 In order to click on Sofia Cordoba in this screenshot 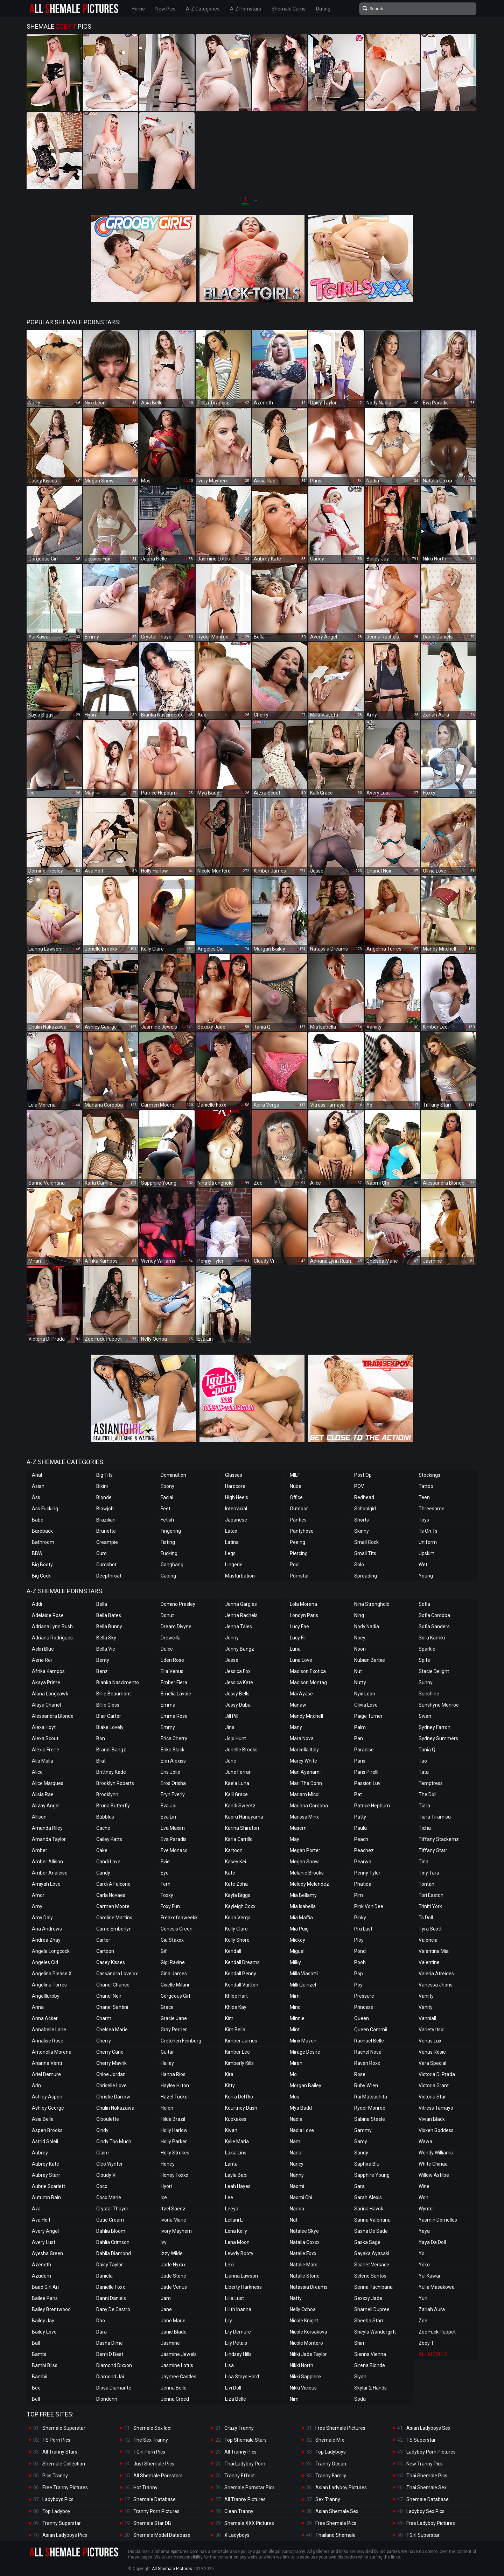, I will do `click(434, 1615)`.